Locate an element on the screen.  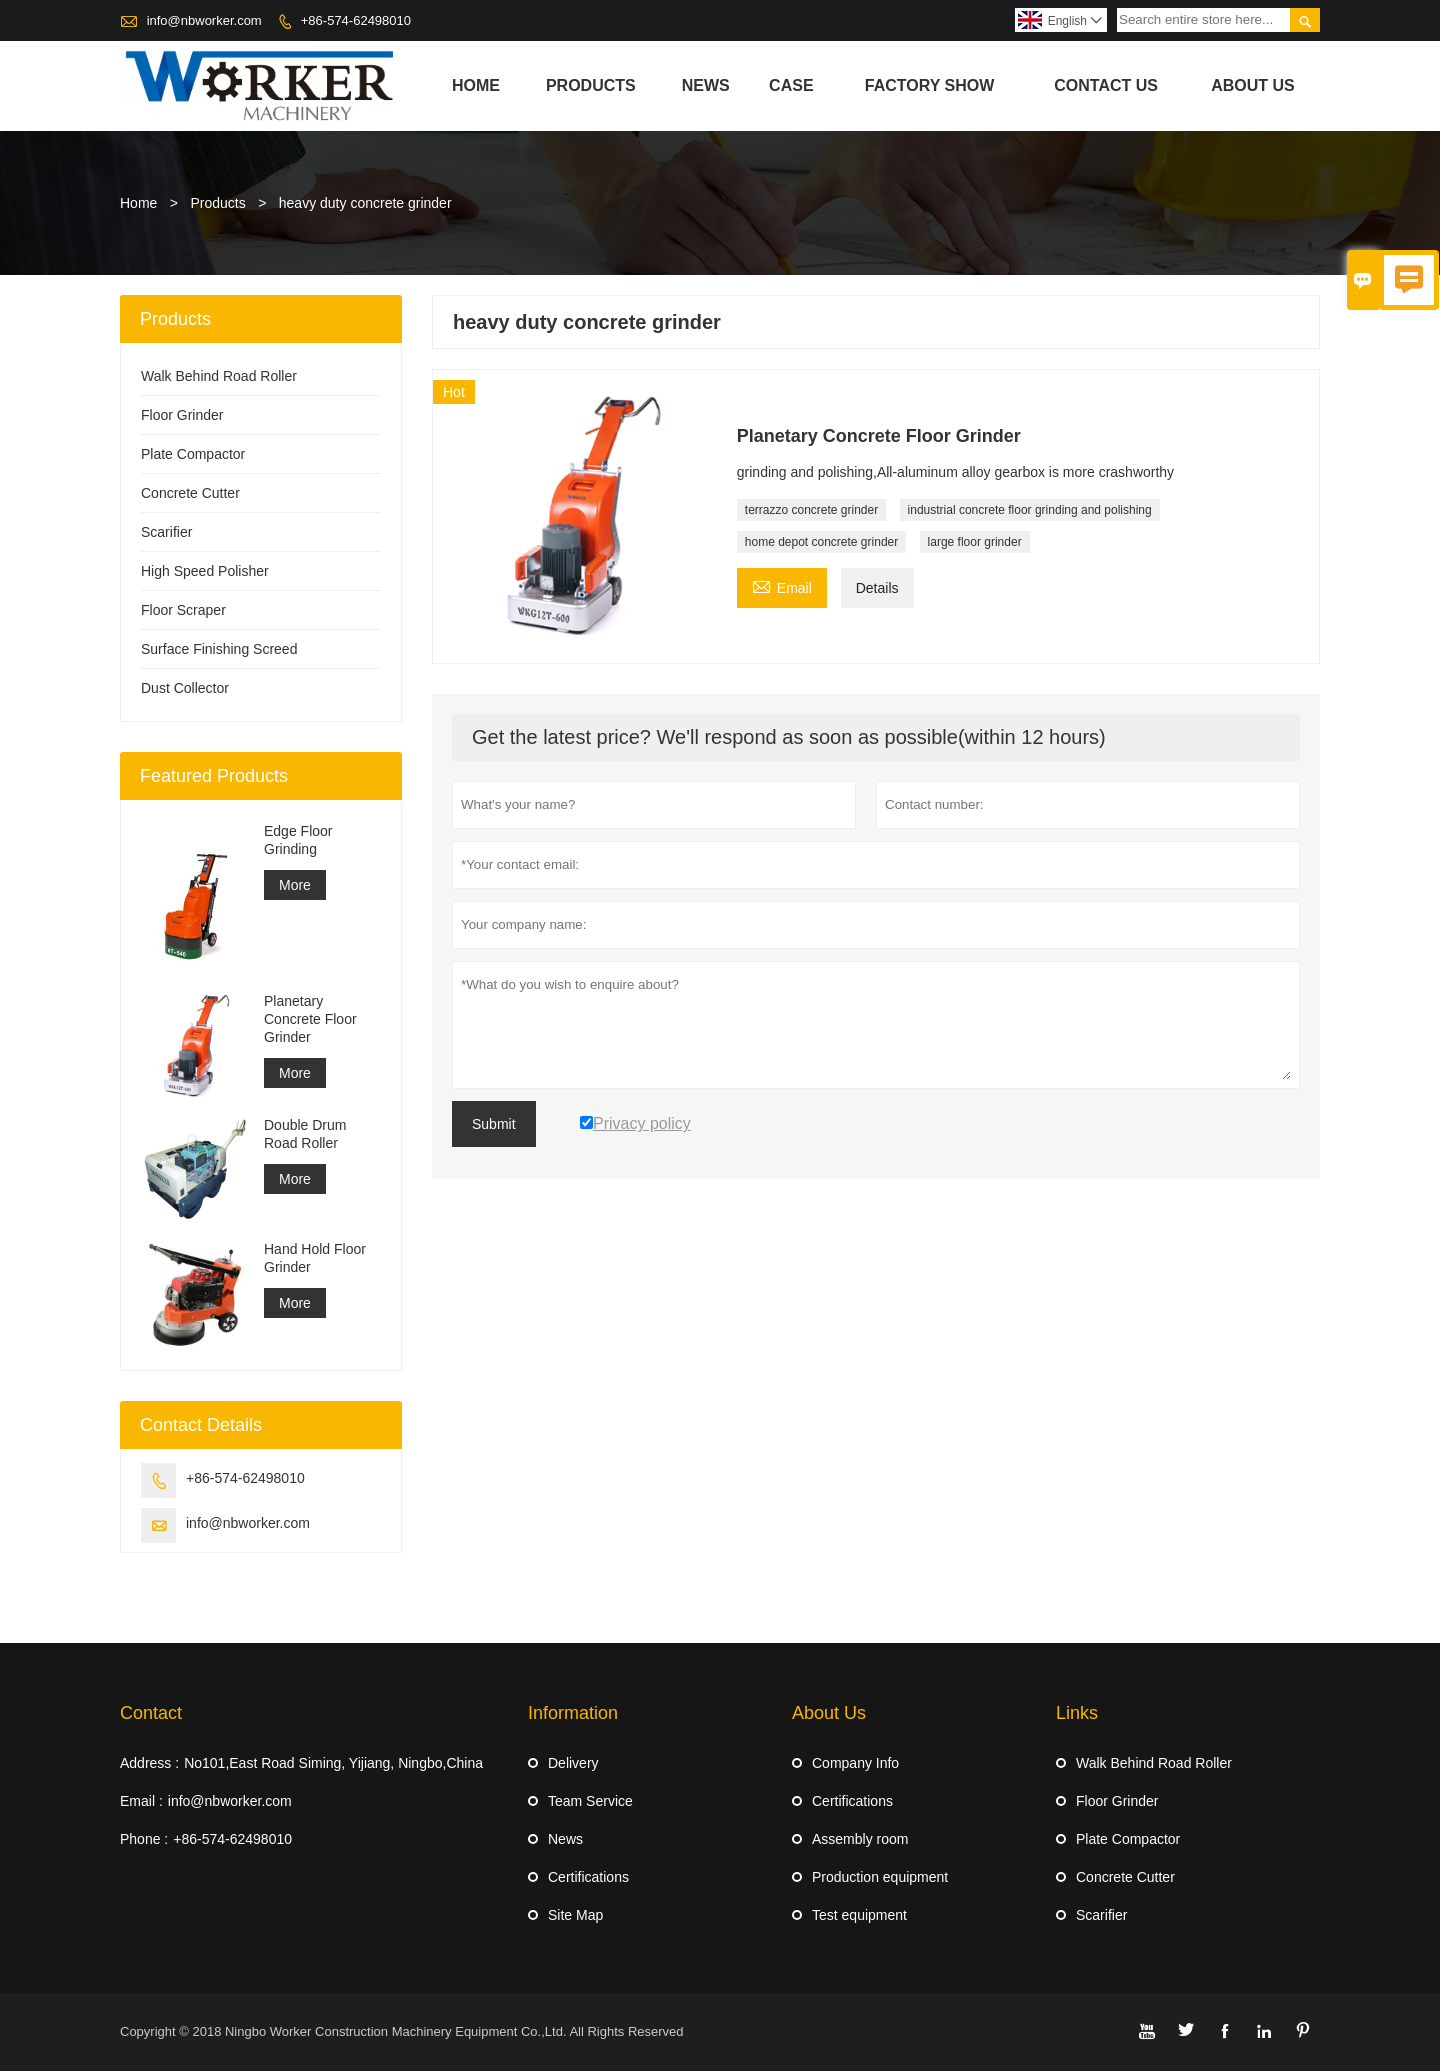
terrazzo concrete grinder is located at coordinates (811, 510).